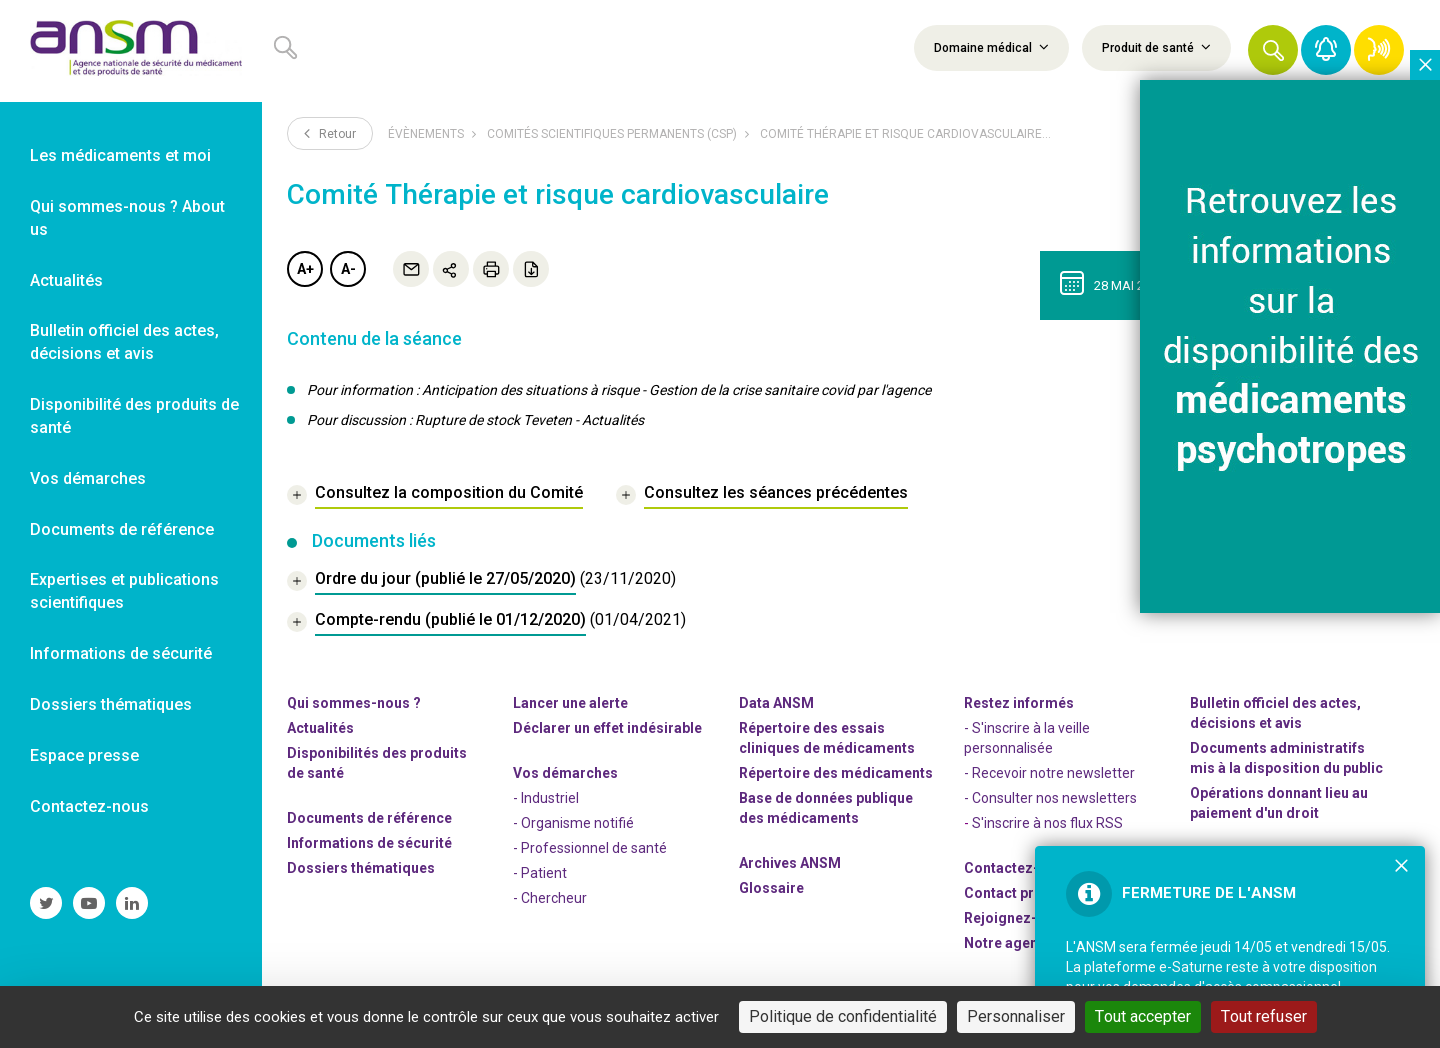  I want to click on - Patient, so click(540, 873).